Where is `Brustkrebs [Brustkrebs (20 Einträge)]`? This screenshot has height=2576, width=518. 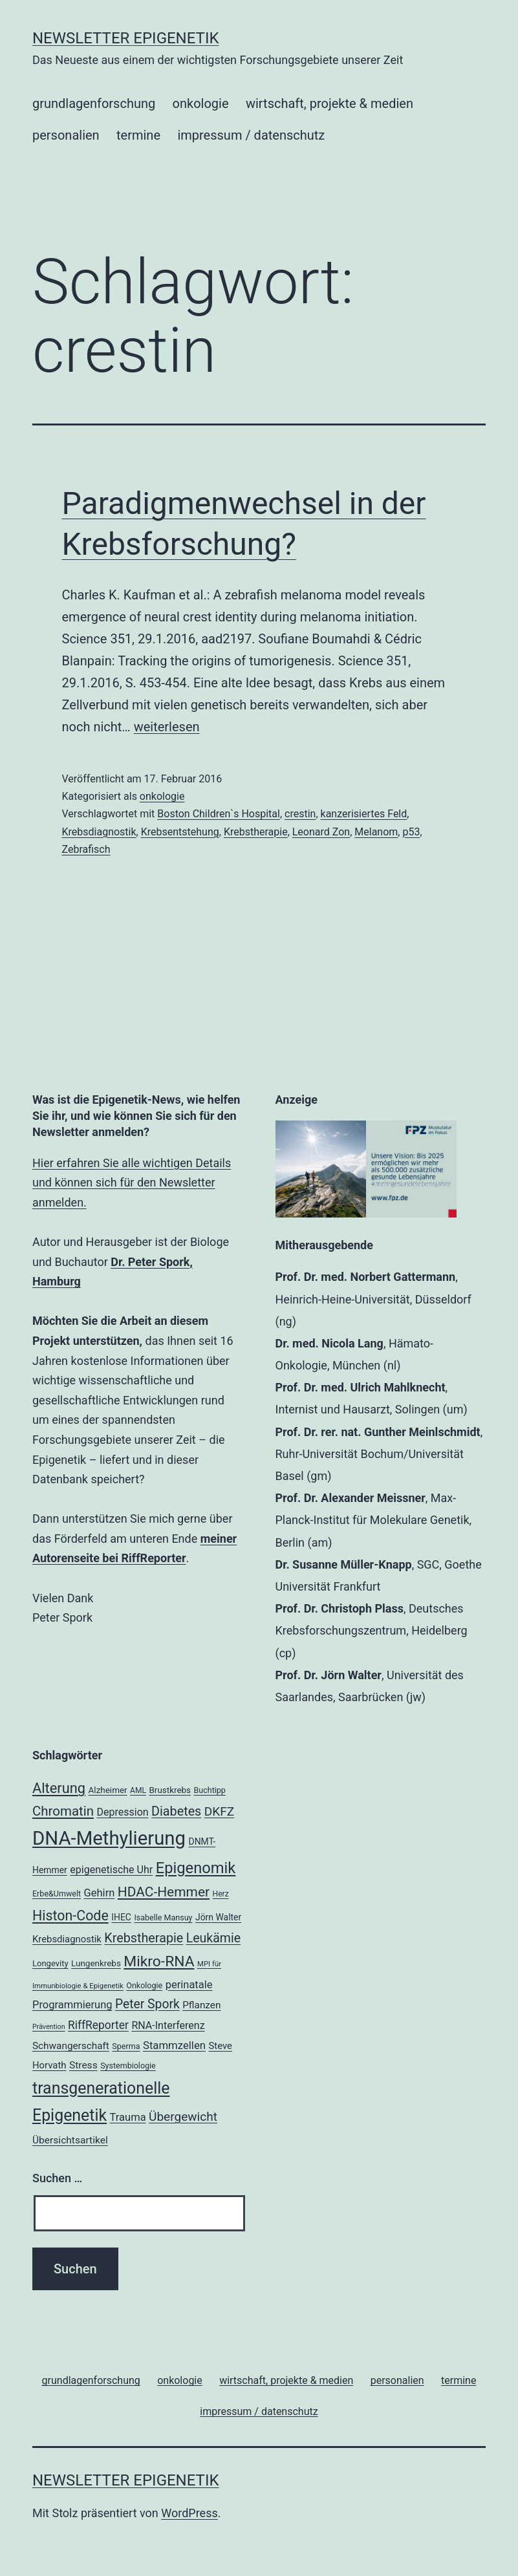
Brustkrebs [Brustkrebs (20 Einträge)] is located at coordinates (170, 1790).